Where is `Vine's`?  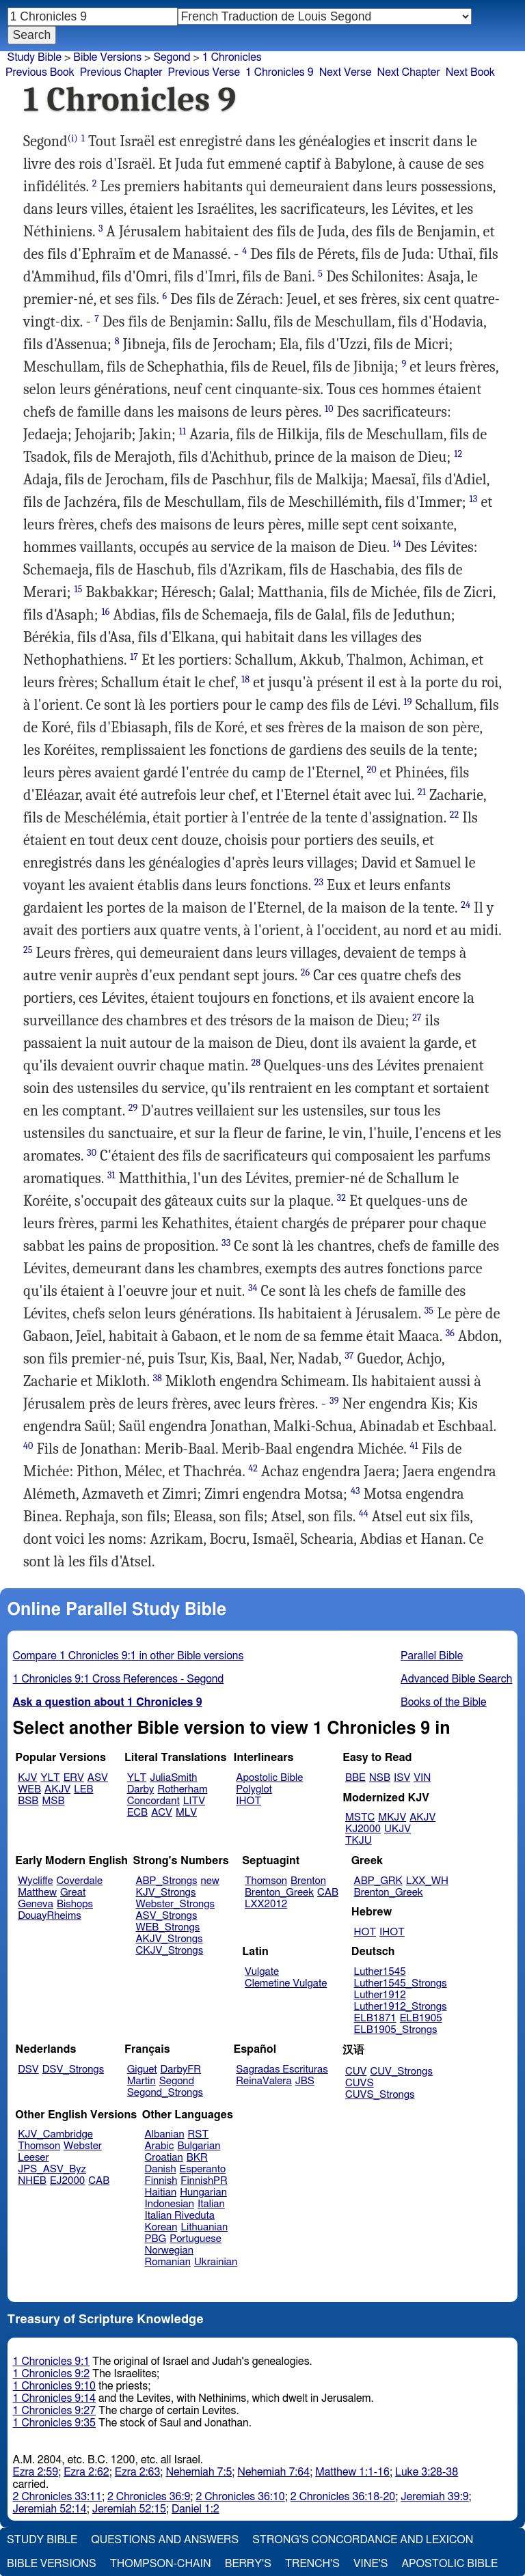
Vine's is located at coordinates (370, 2563).